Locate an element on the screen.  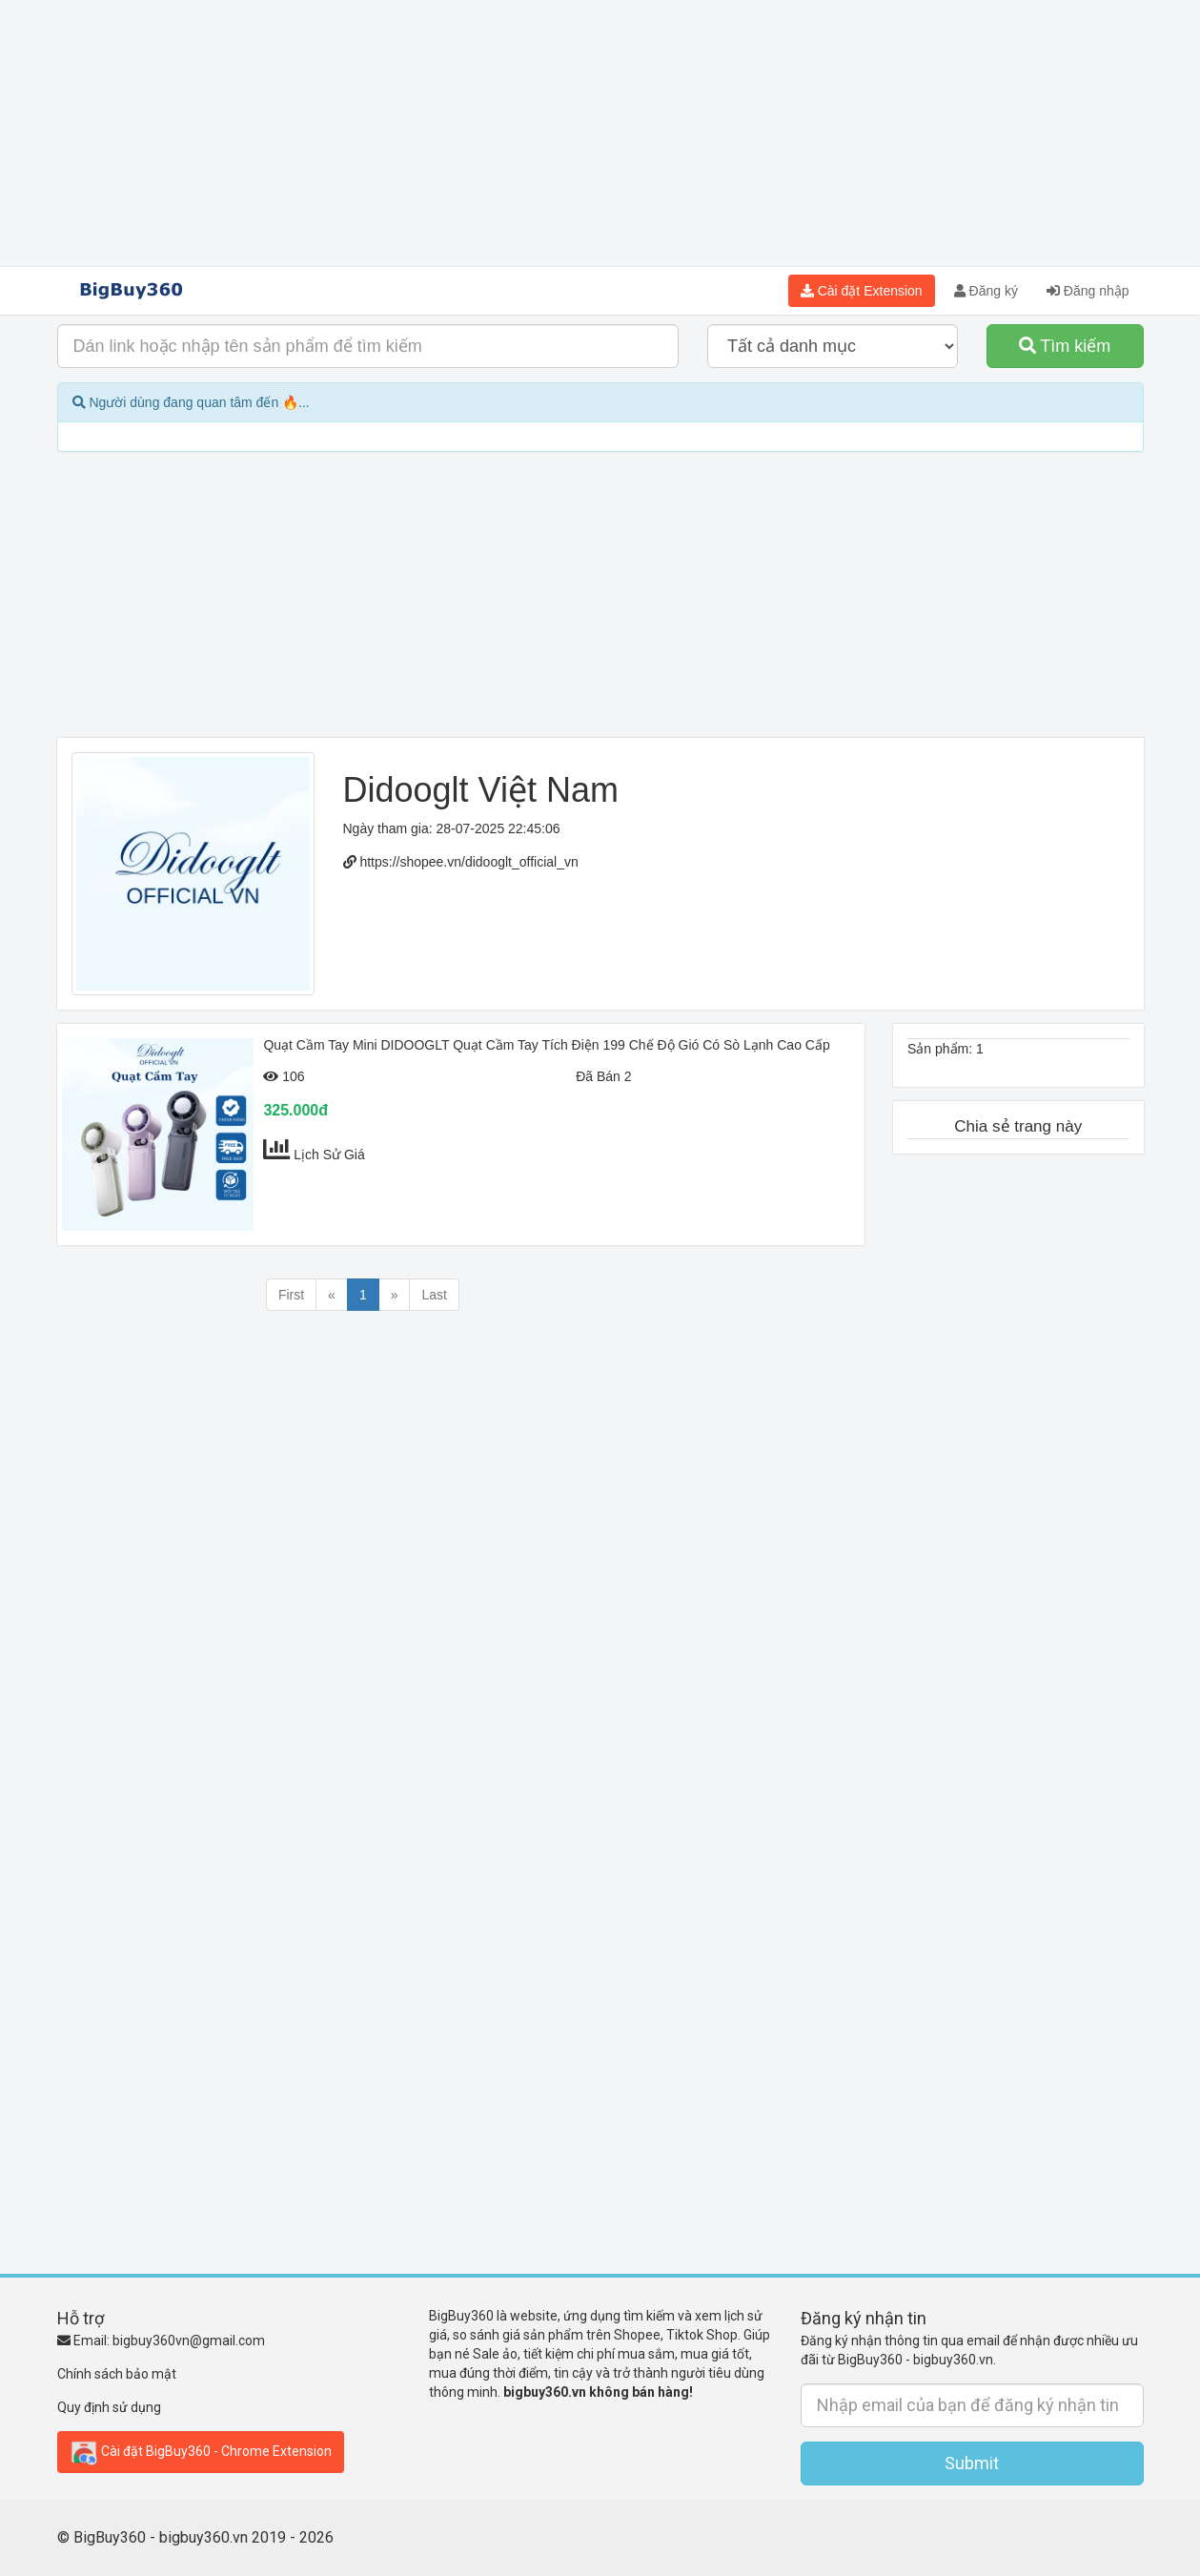
Chính sách bảo mật is located at coordinates (116, 2374).